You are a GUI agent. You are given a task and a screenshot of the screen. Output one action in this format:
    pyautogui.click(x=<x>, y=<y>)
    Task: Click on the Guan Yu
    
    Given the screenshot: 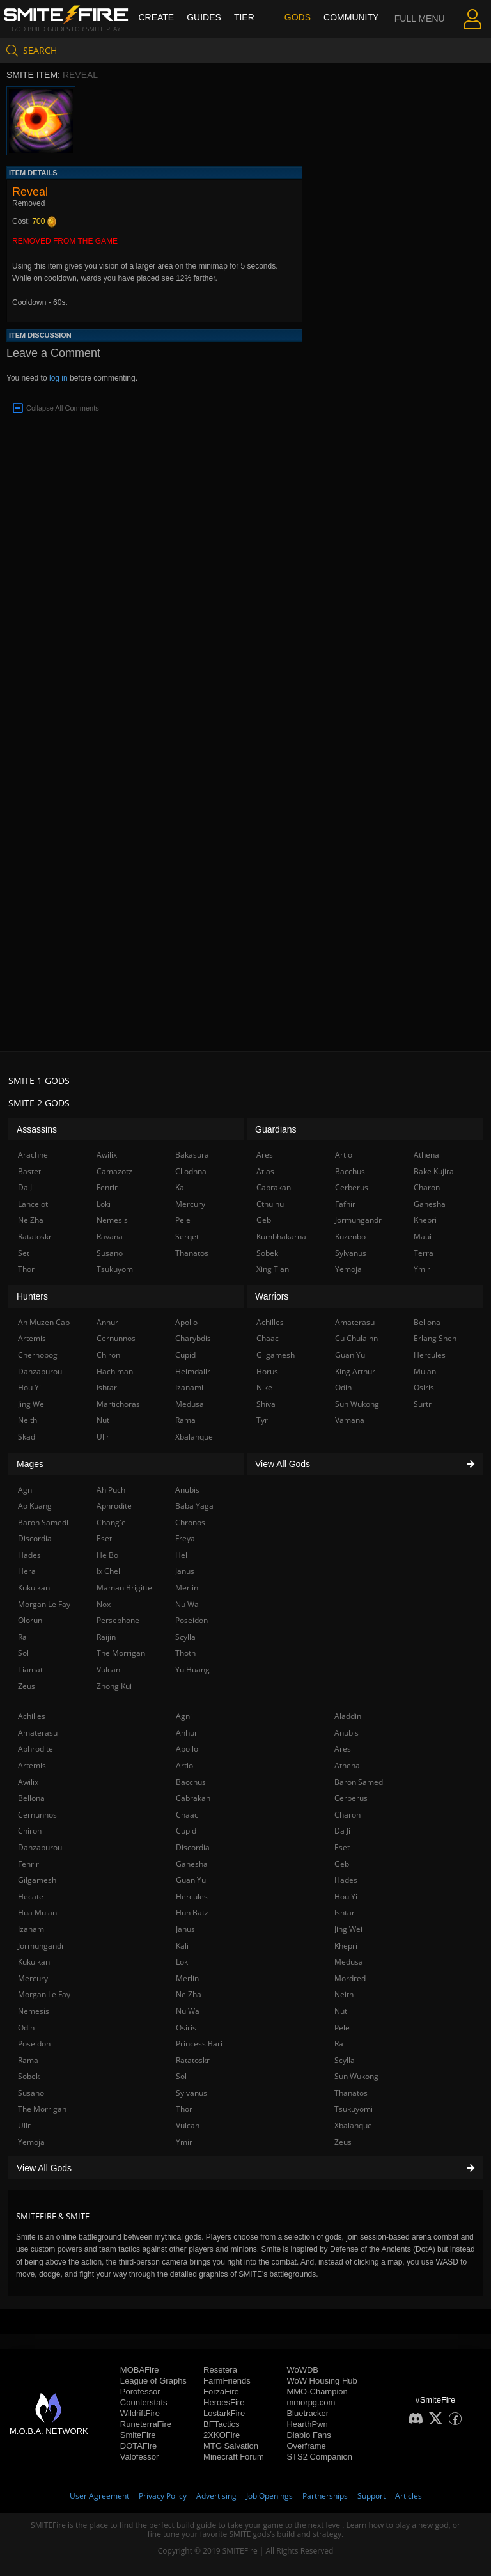 What is the action you would take?
    pyautogui.click(x=191, y=1879)
    